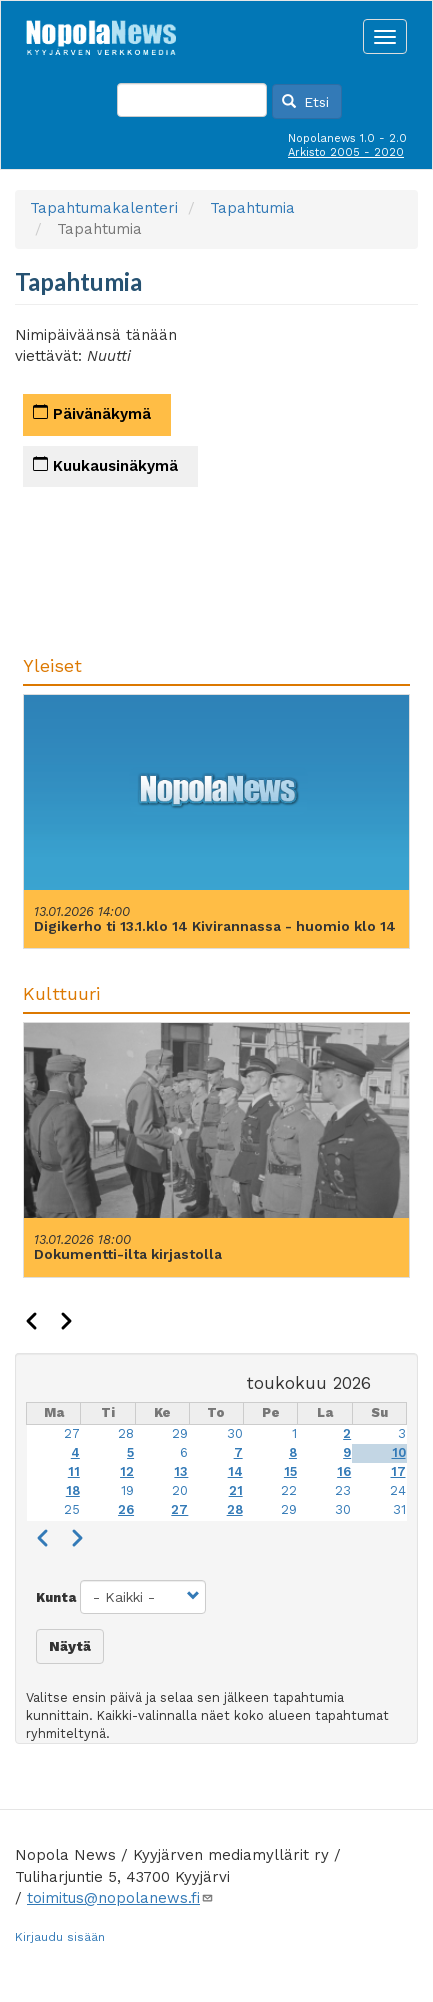 The image size is (433, 2002). What do you see at coordinates (73, 1490) in the screenshot?
I see `18` at bounding box center [73, 1490].